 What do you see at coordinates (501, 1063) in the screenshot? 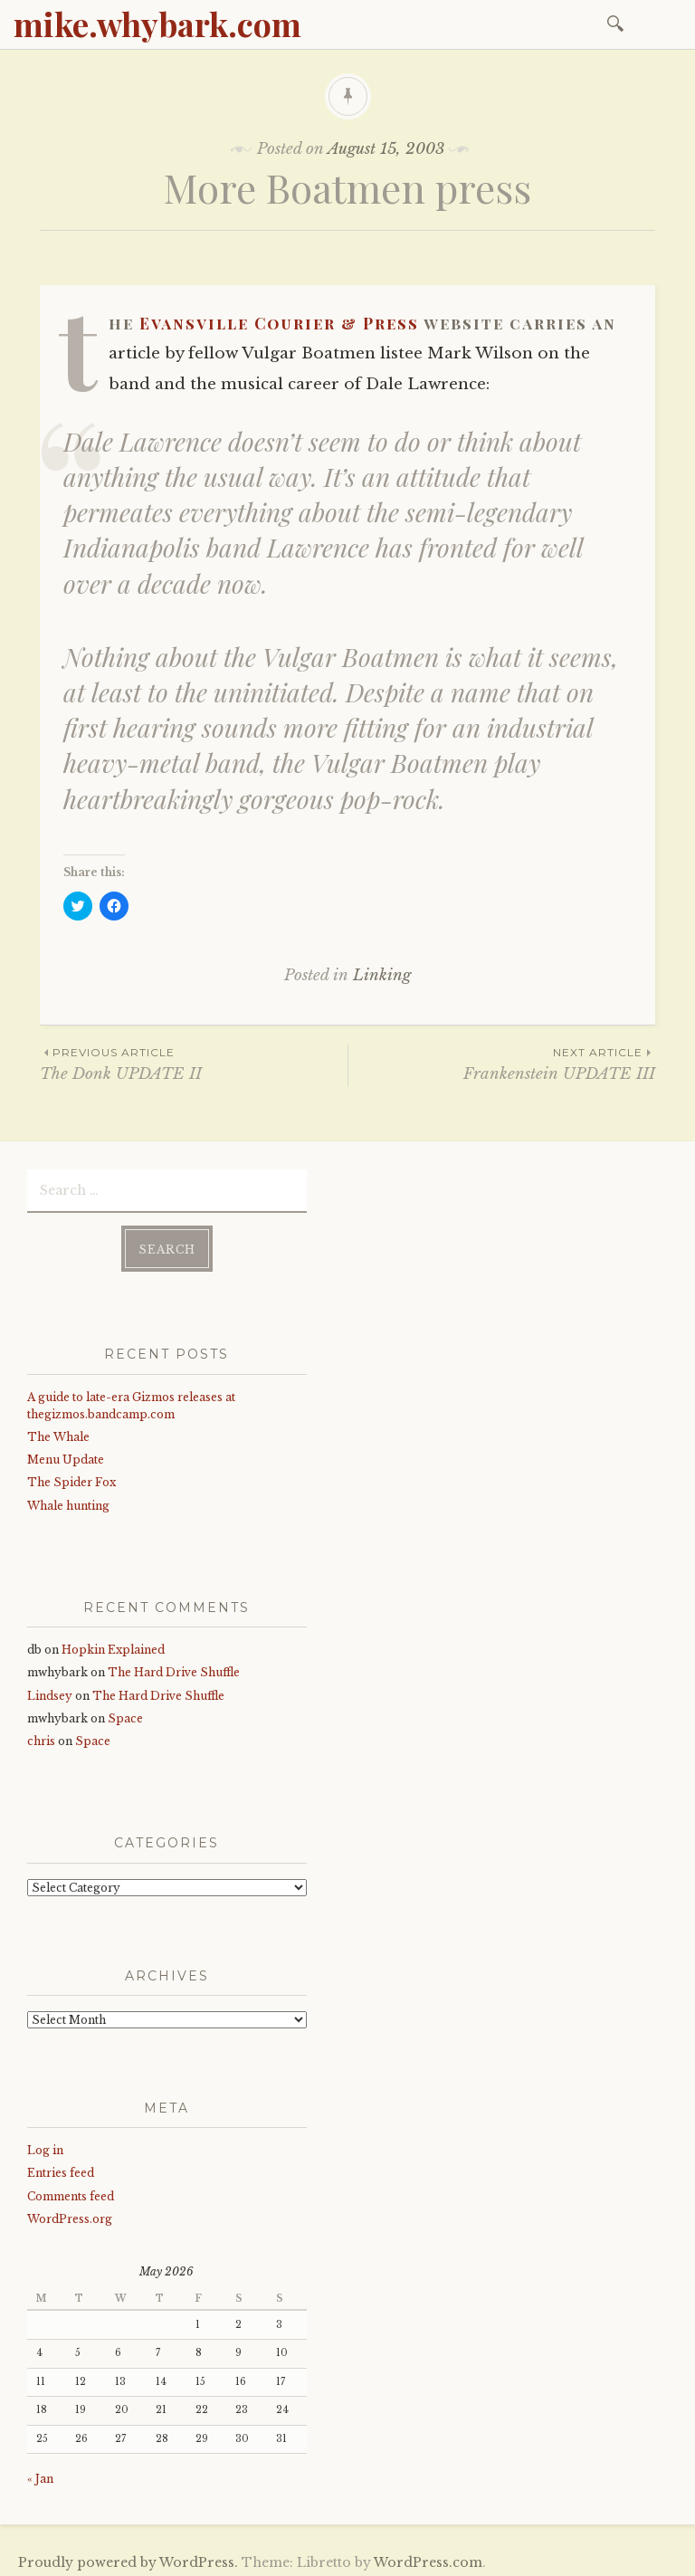
I see `Frankenstein UPDATE III` at bounding box center [501, 1063].